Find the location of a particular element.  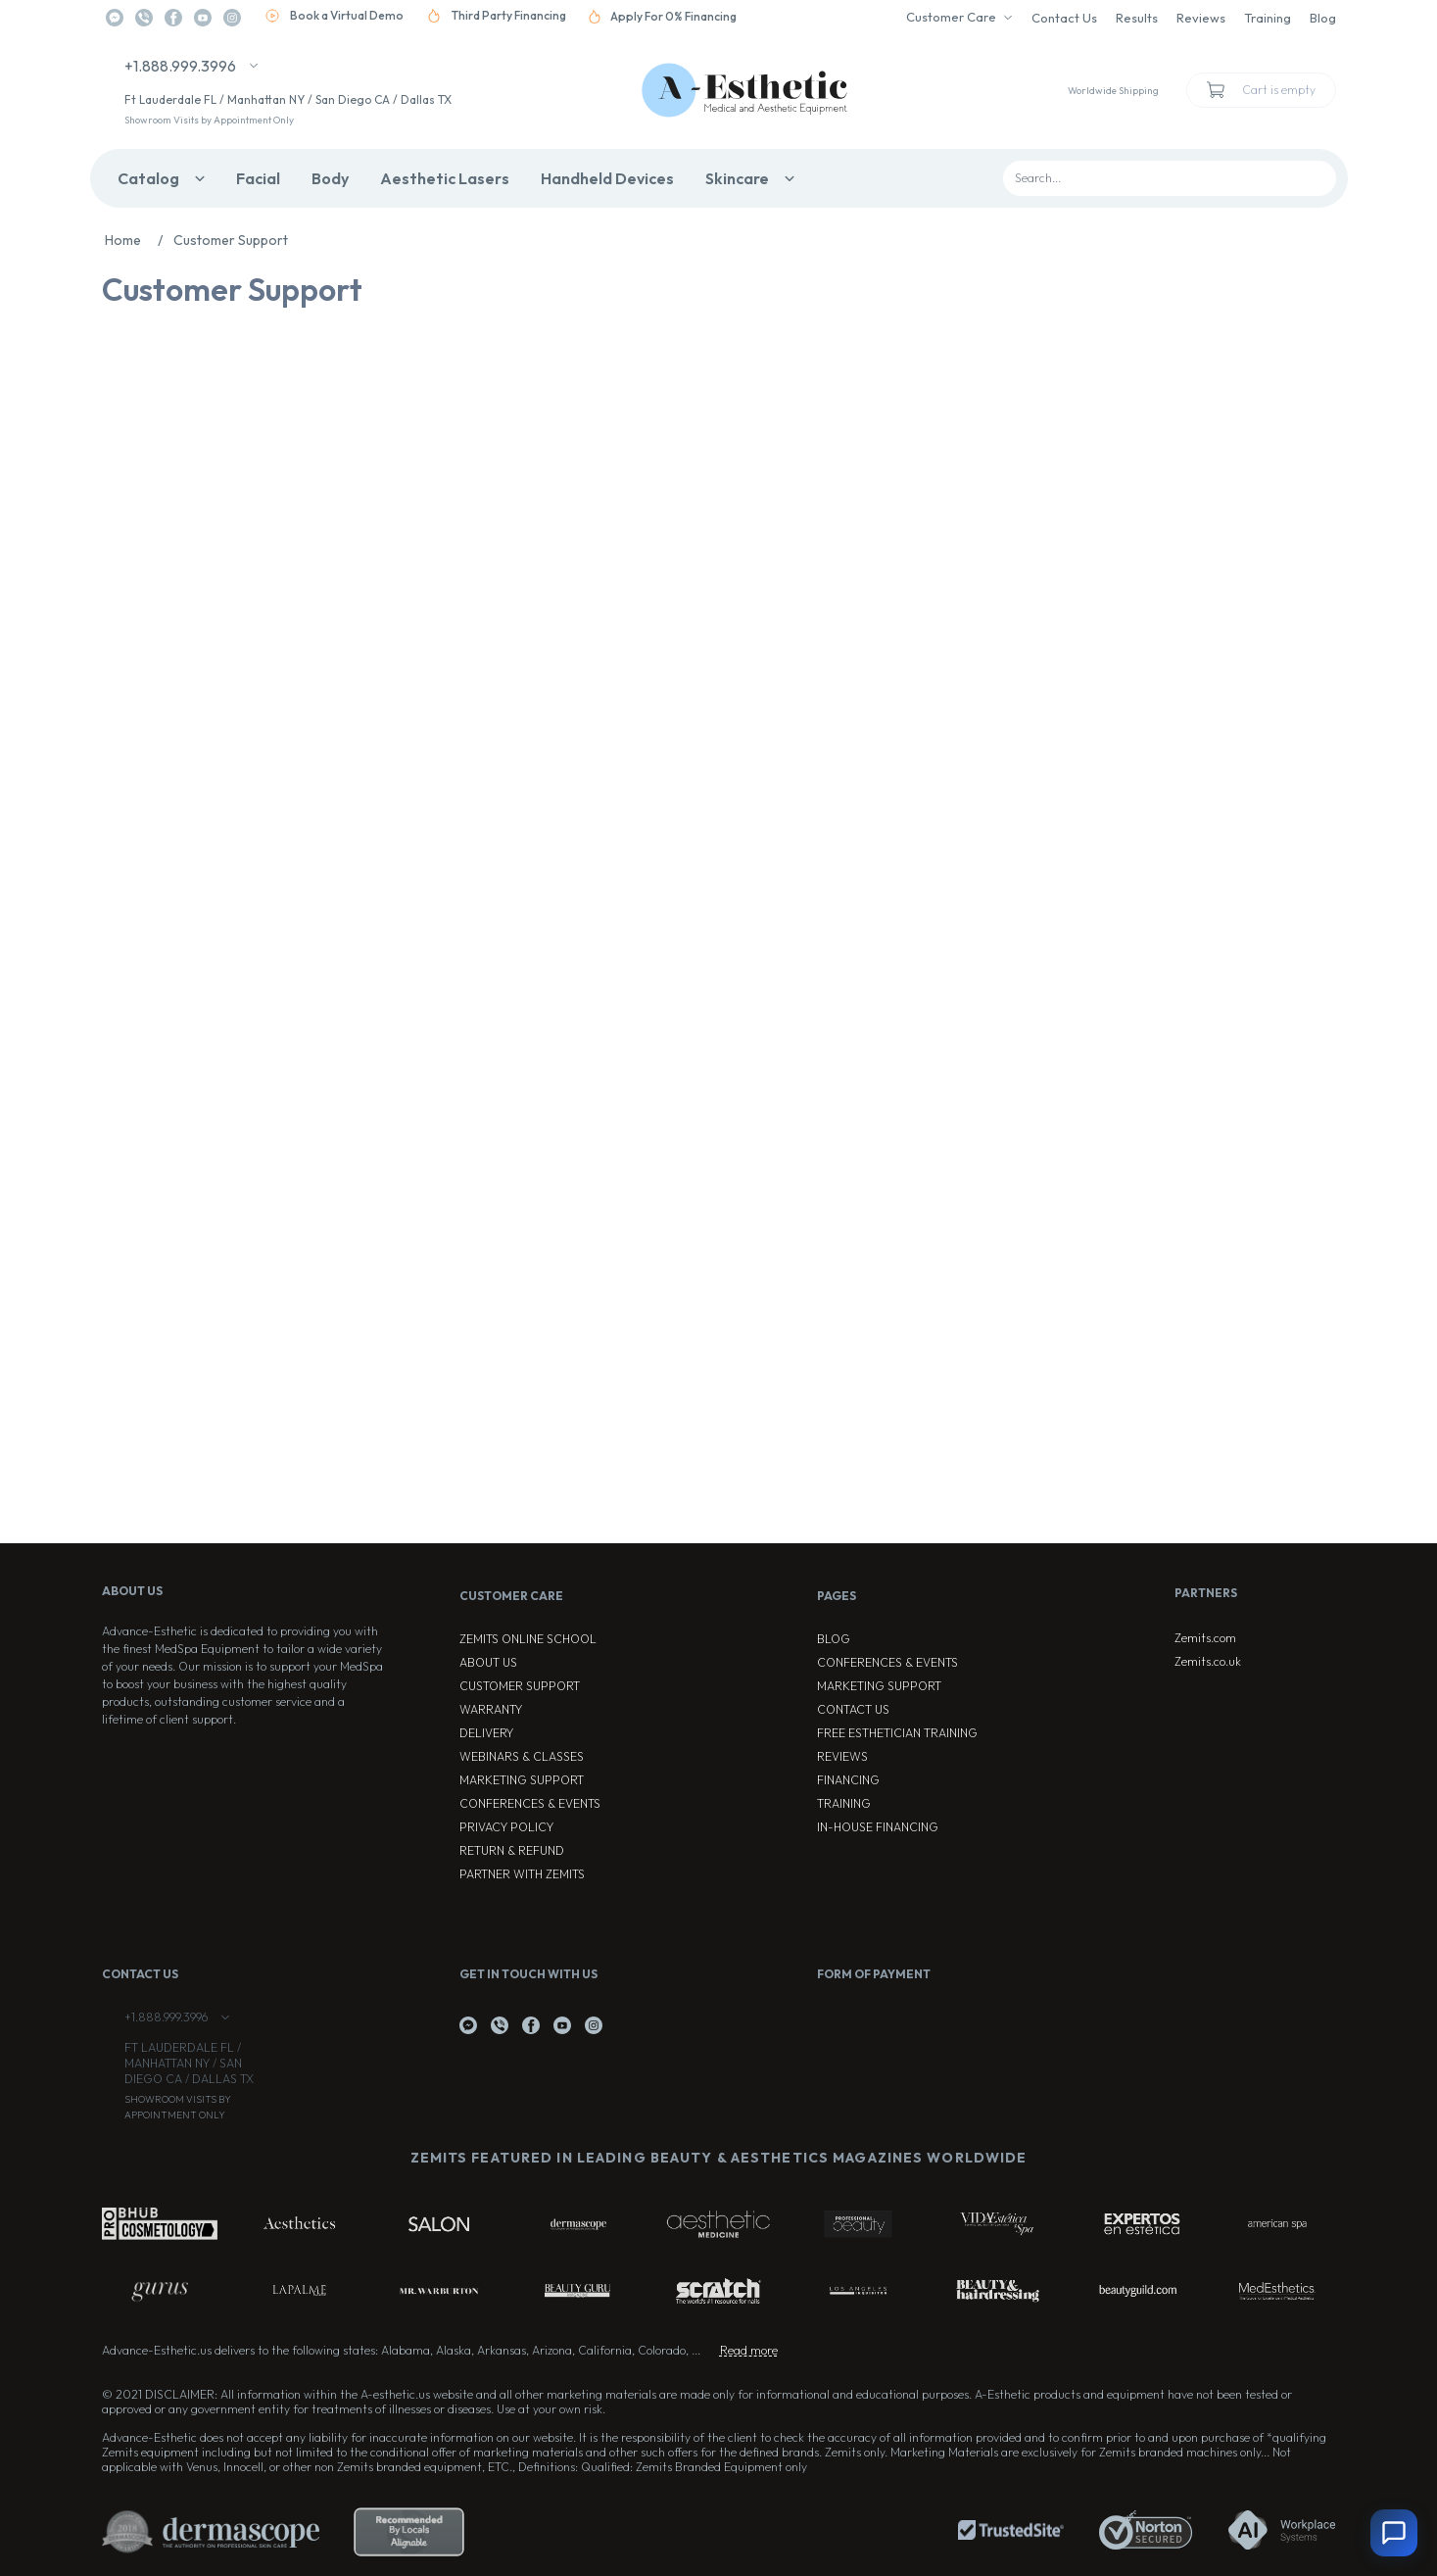

Customer Support is located at coordinates (519, 1685).